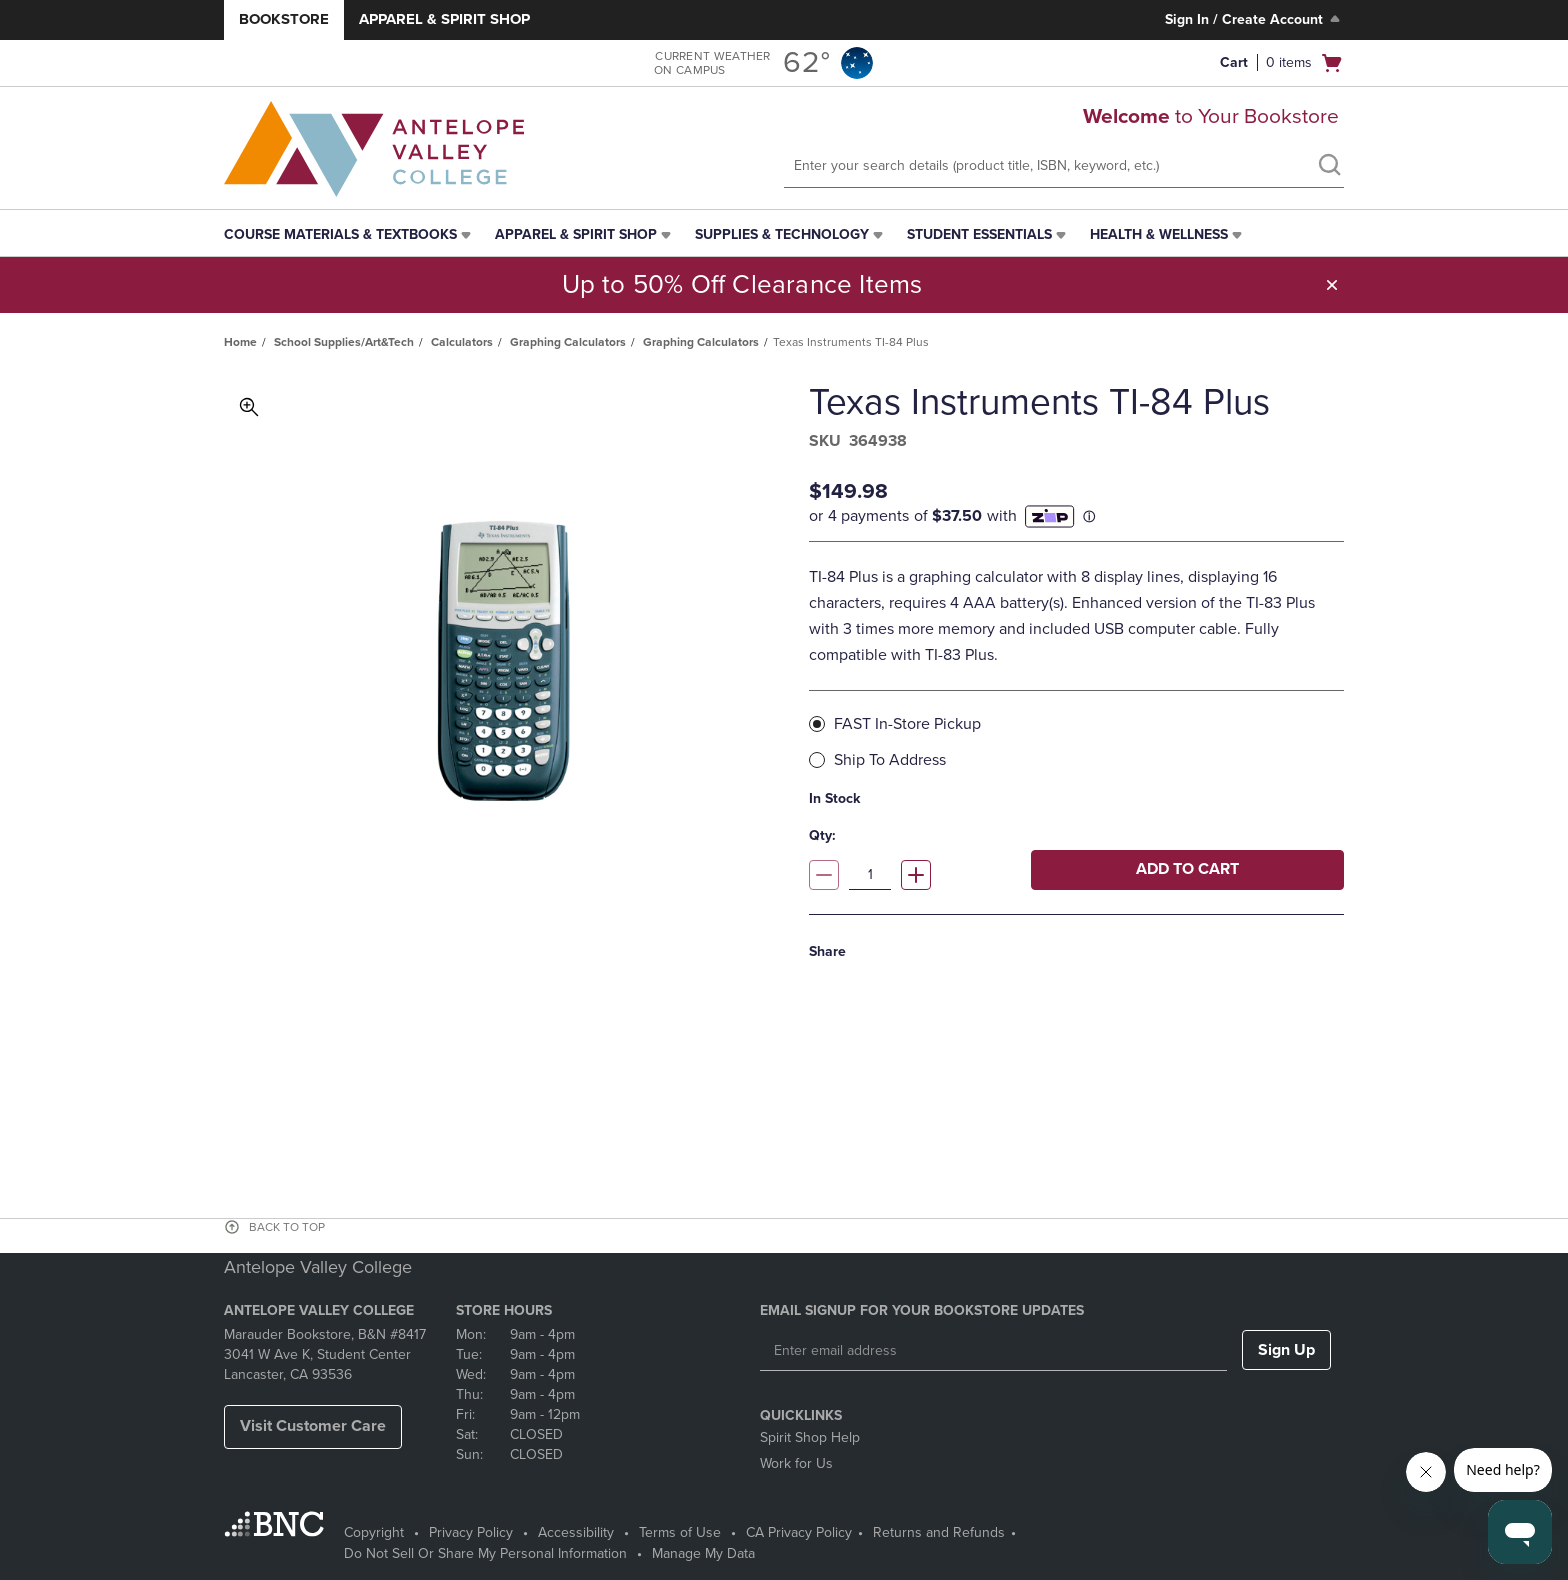 Image resolution: width=1568 pixels, height=1580 pixels. Describe the element at coordinates (287, 1227) in the screenshot. I see `BACK TO TOP` at that location.